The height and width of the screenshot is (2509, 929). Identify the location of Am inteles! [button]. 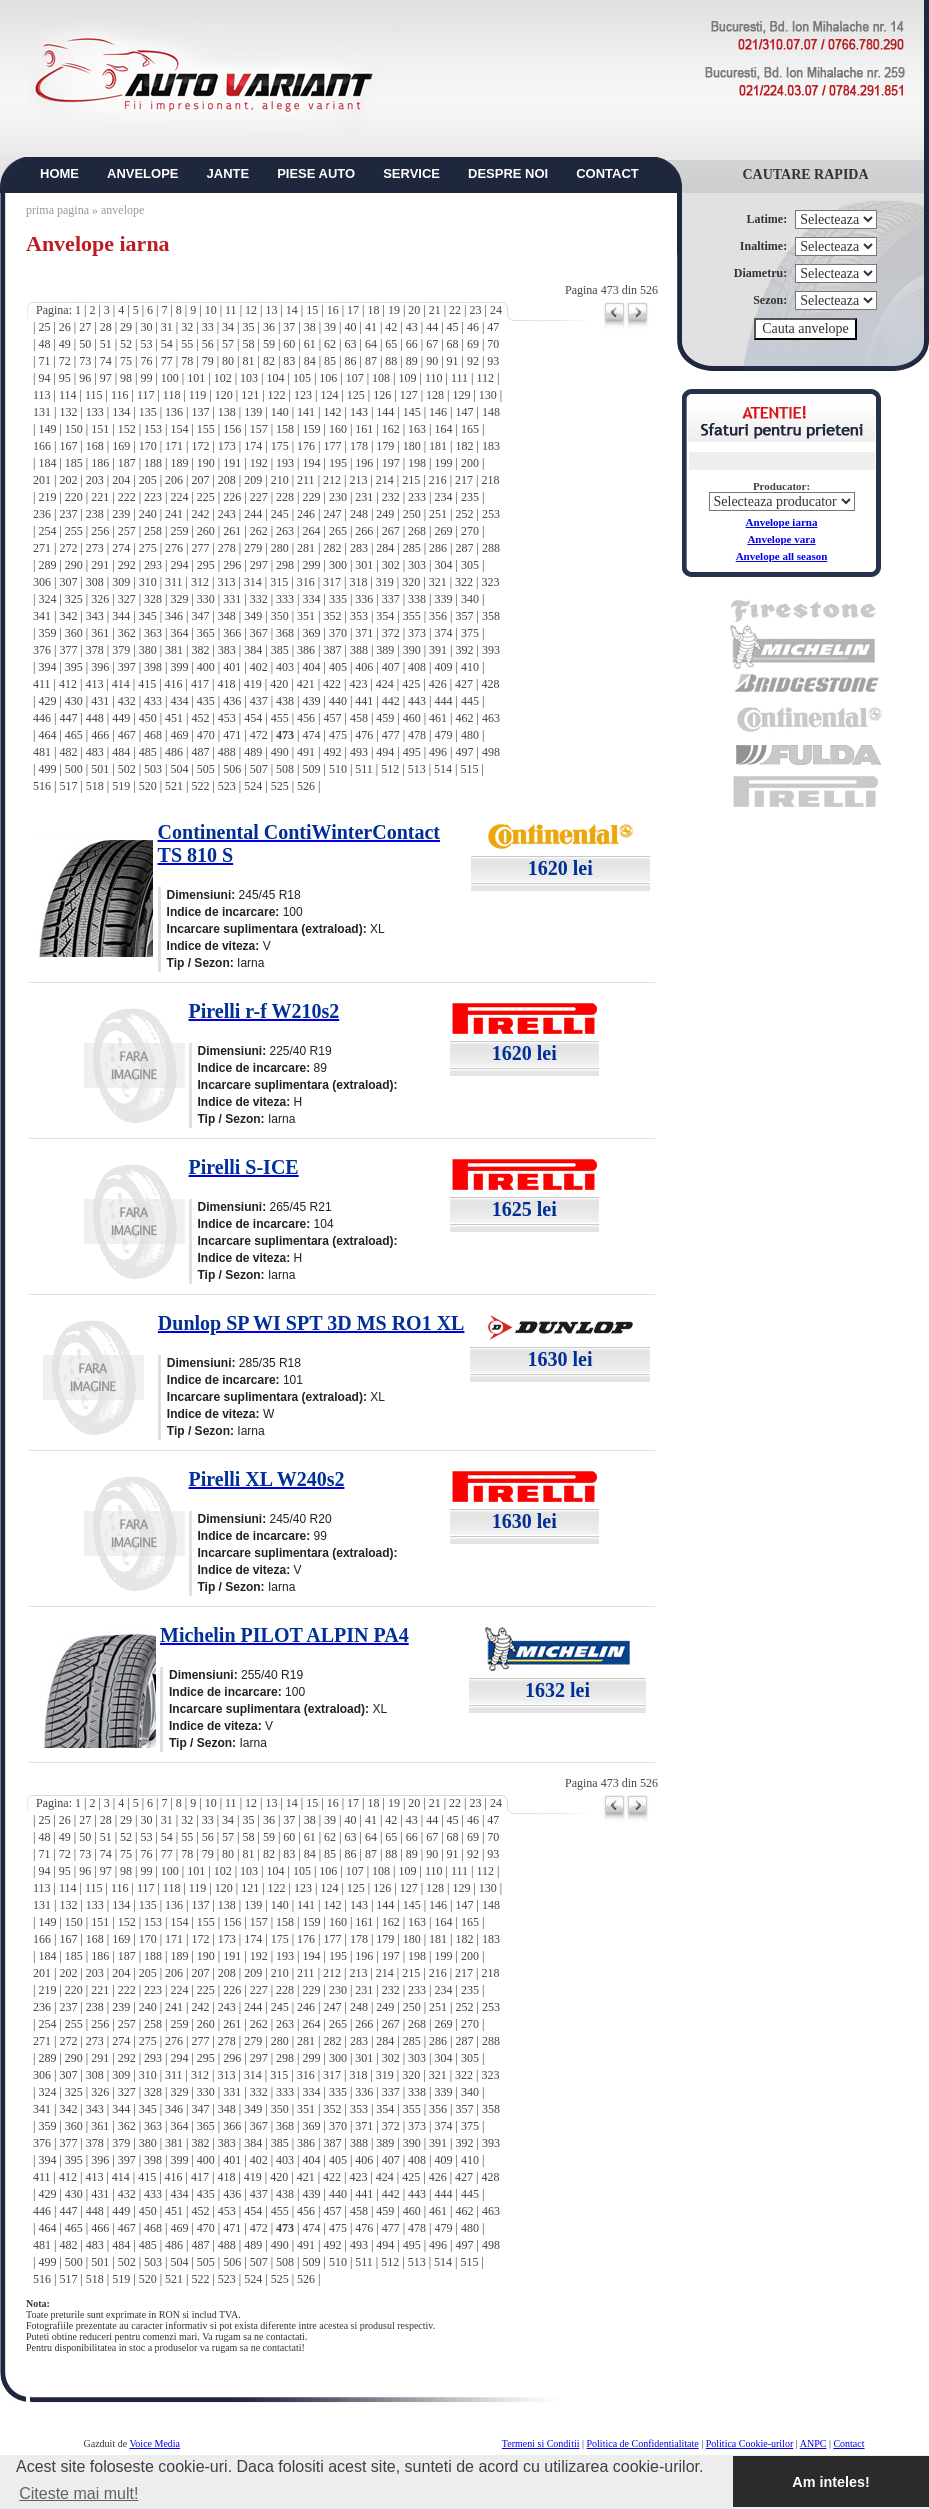
(831, 2482).